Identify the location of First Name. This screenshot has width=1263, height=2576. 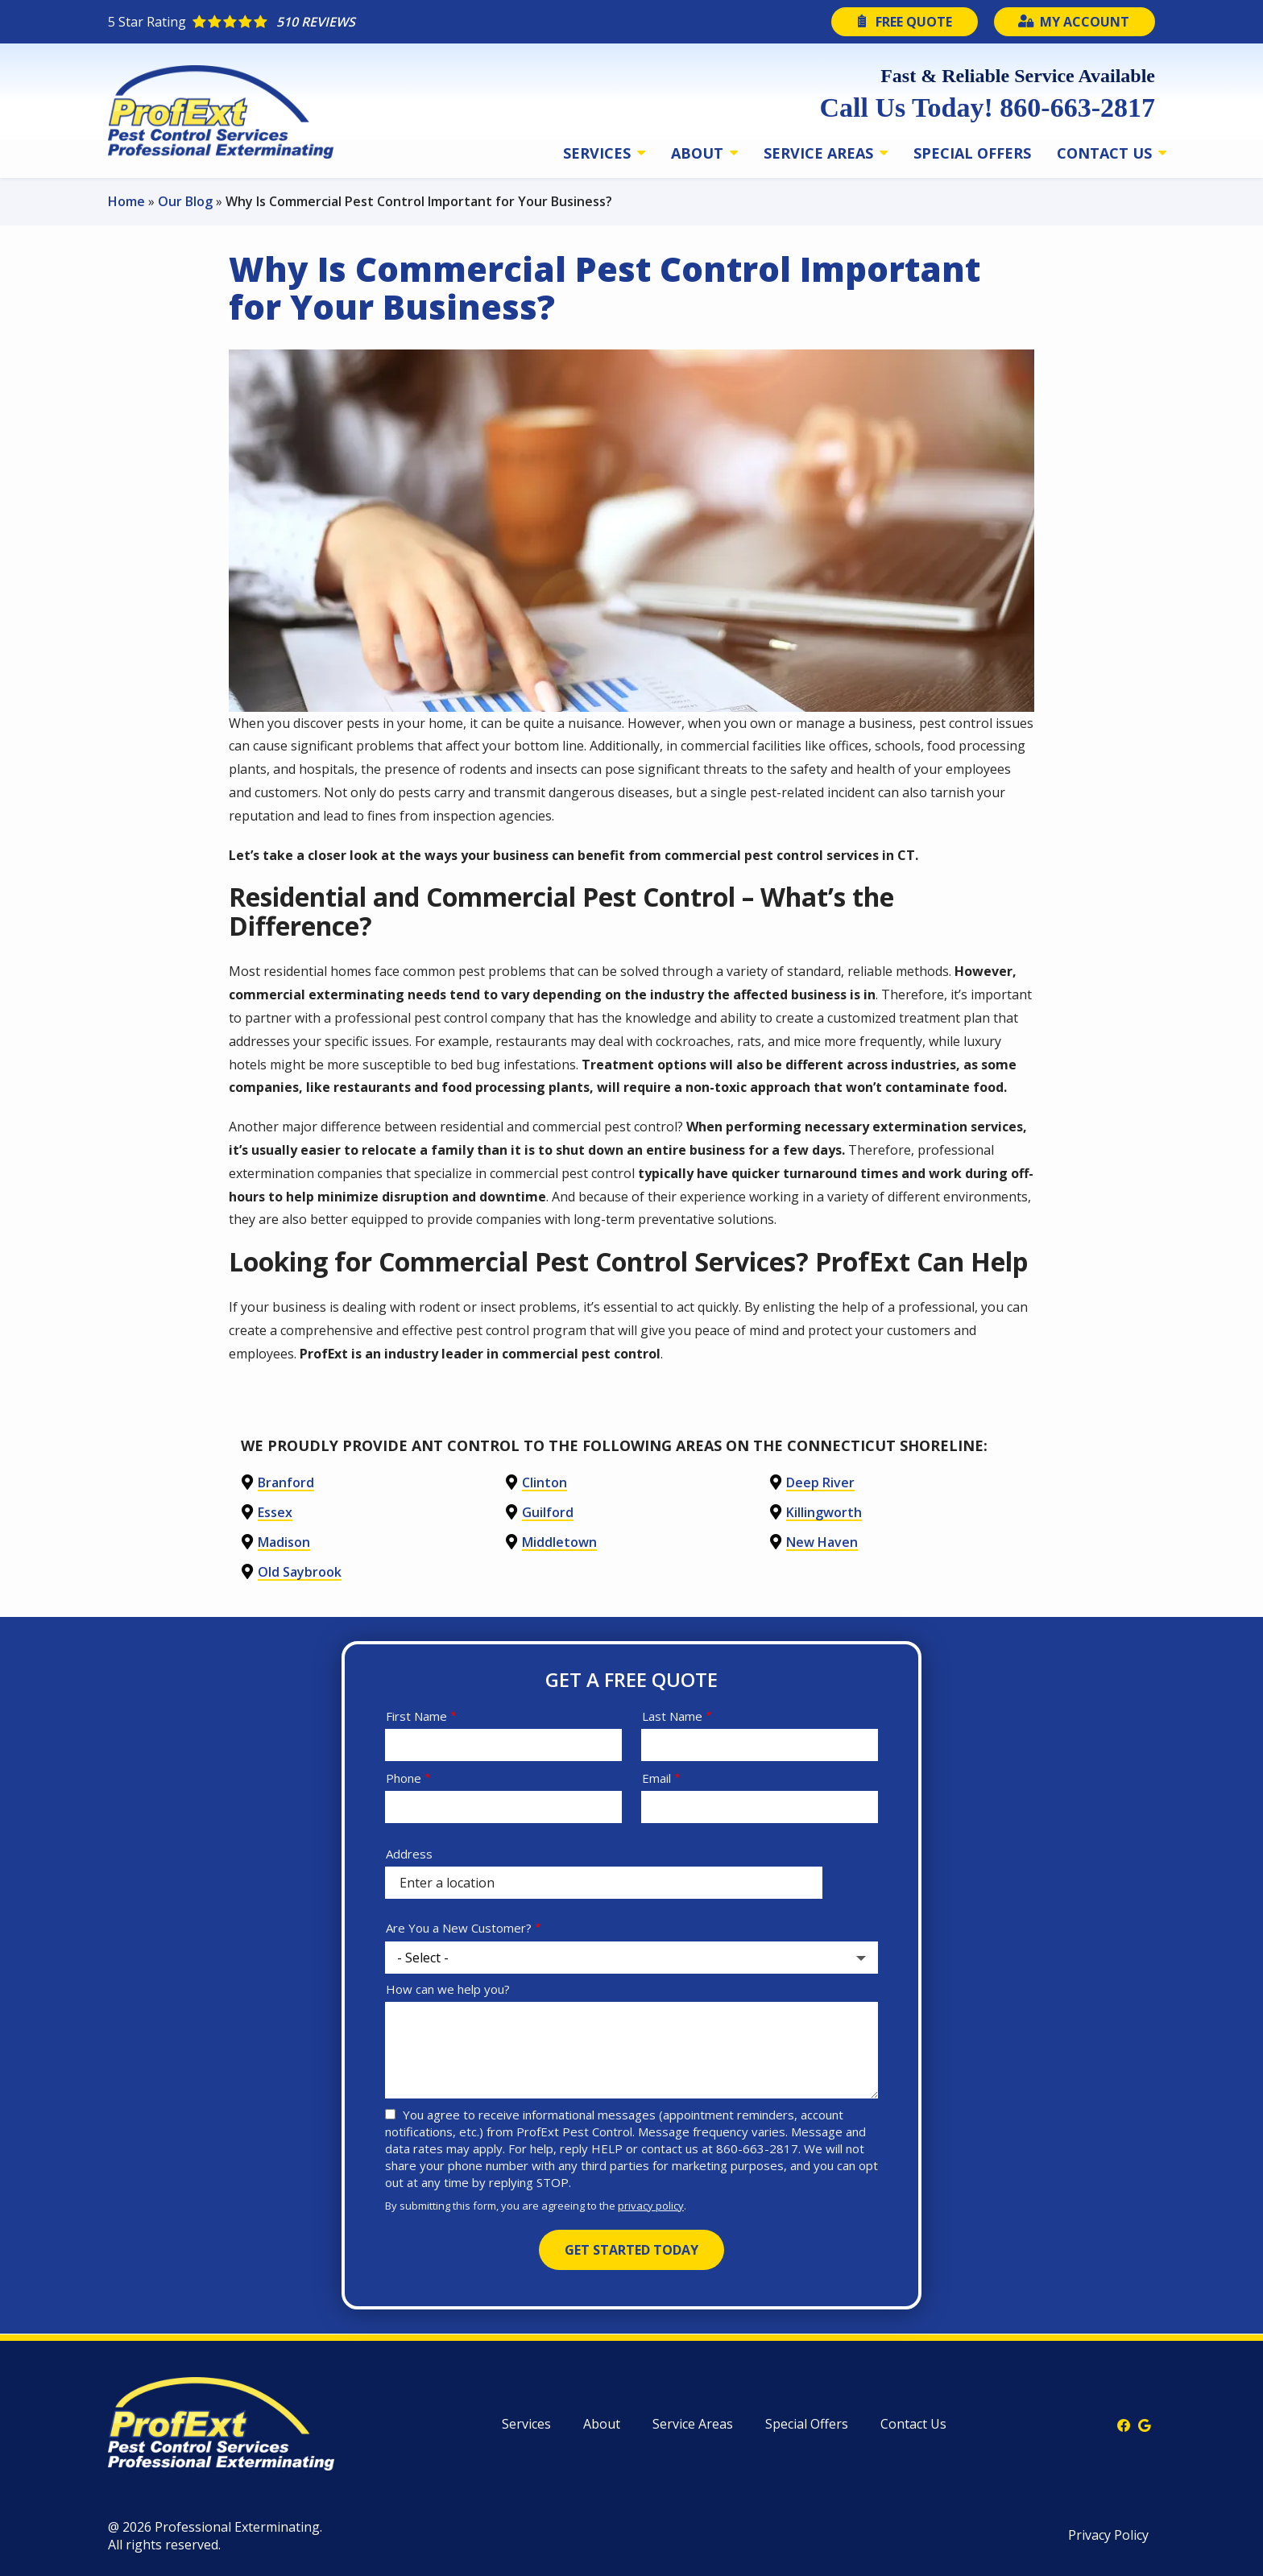
(416, 1716).